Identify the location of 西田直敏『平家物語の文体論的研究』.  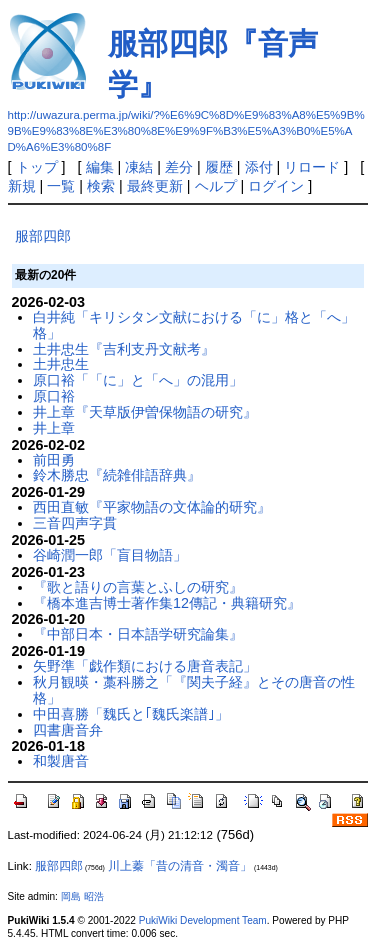
(152, 507).